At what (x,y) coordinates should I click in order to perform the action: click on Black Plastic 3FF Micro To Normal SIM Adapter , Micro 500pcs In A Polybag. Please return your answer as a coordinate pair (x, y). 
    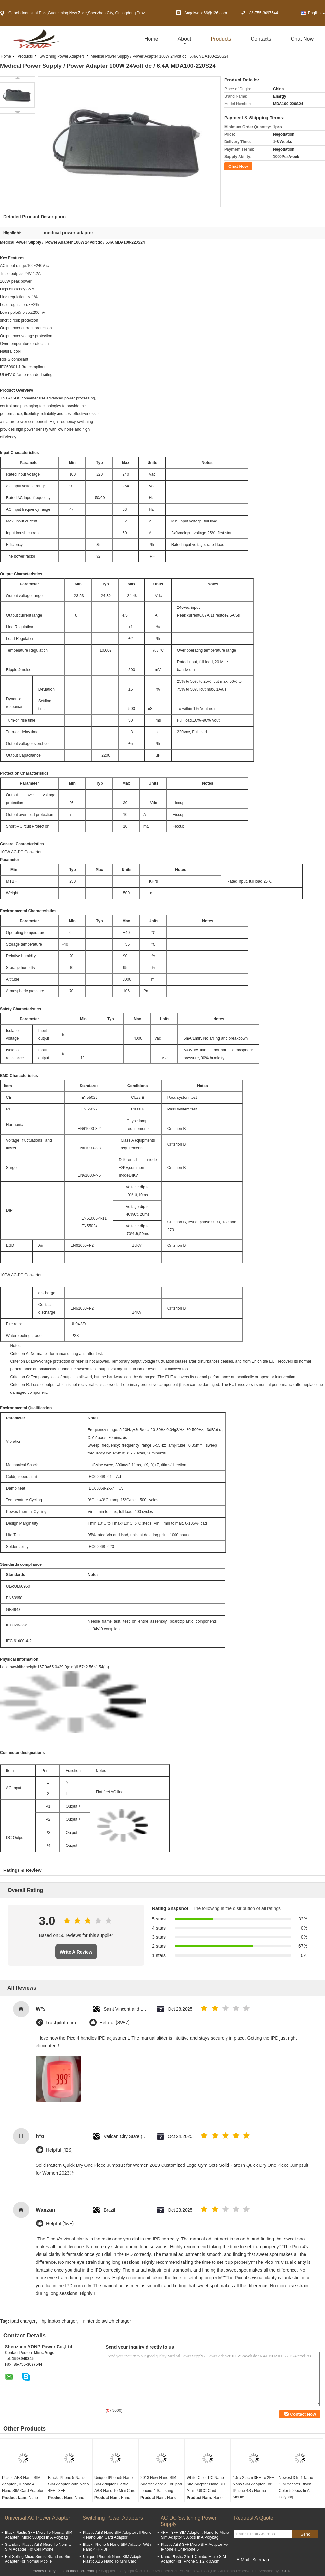
    Looking at the image, I should click on (38, 2535).